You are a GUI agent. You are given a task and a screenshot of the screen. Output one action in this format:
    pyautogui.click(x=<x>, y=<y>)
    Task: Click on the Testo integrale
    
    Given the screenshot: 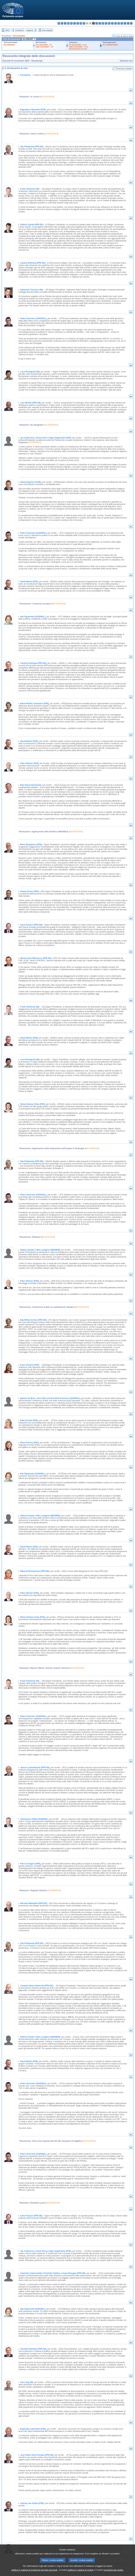 What is the action you would take?
    pyautogui.click(x=47, y=30)
    